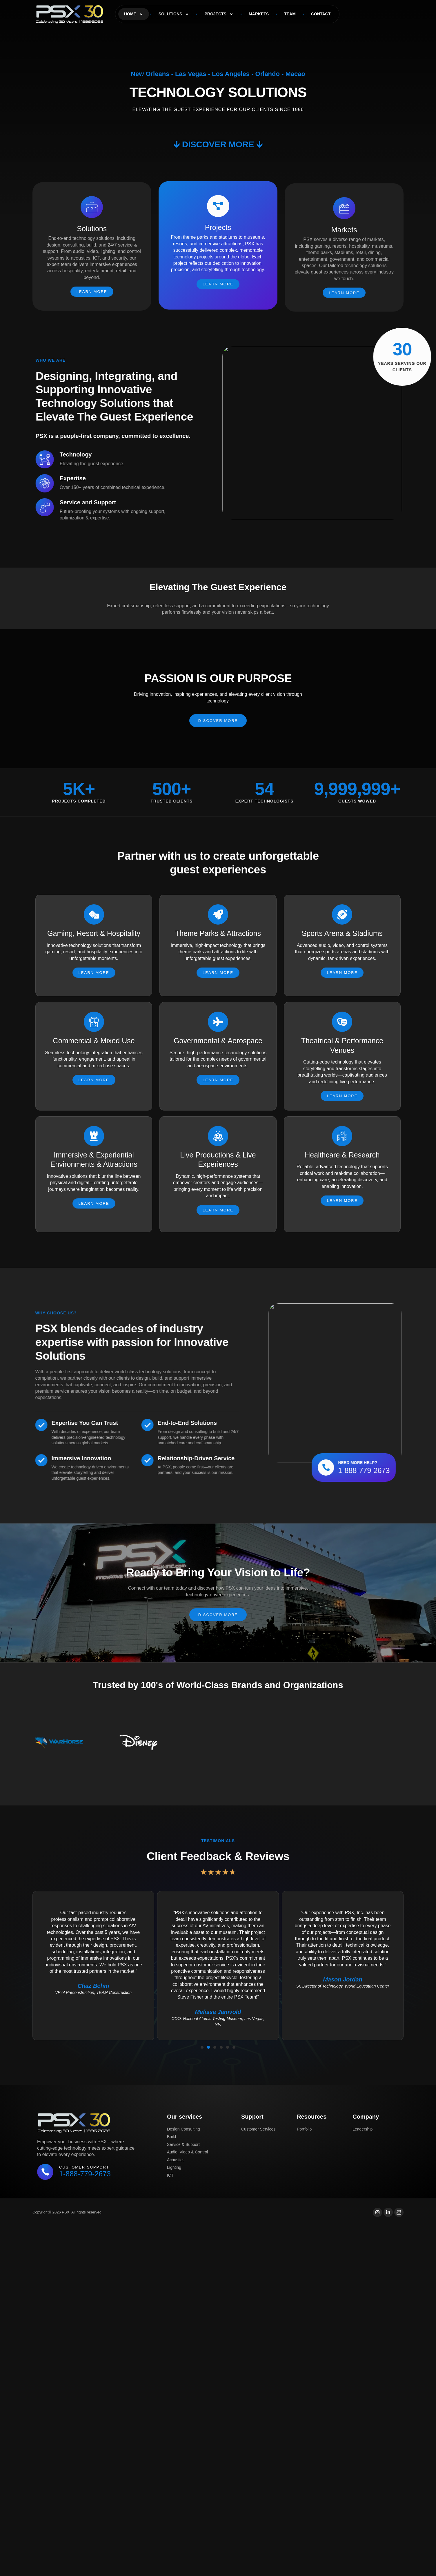 This screenshot has width=436, height=2576. I want to click on Markets, so click(259, 14).